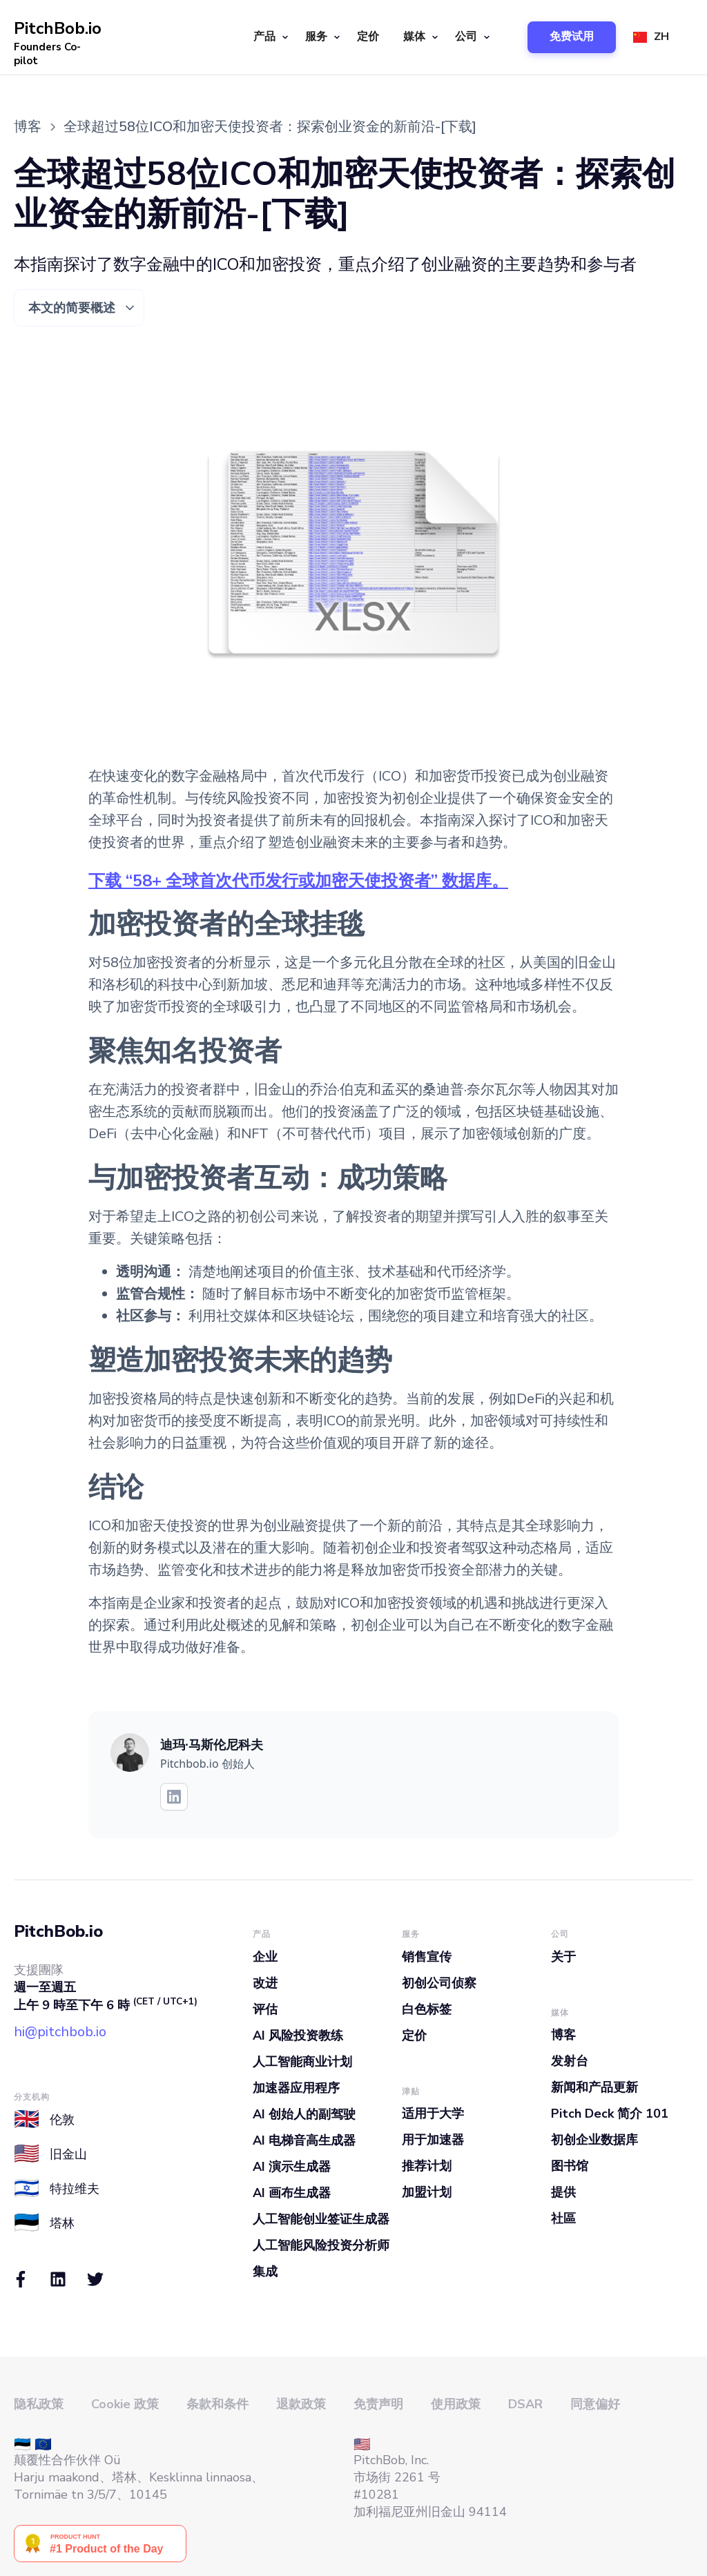 The height and width of the screenshot is (2576, 707). What do you see at coordinates (427, 2192) in the screenshot?
I see `加盟计划` at bounding box center [427, 2192].